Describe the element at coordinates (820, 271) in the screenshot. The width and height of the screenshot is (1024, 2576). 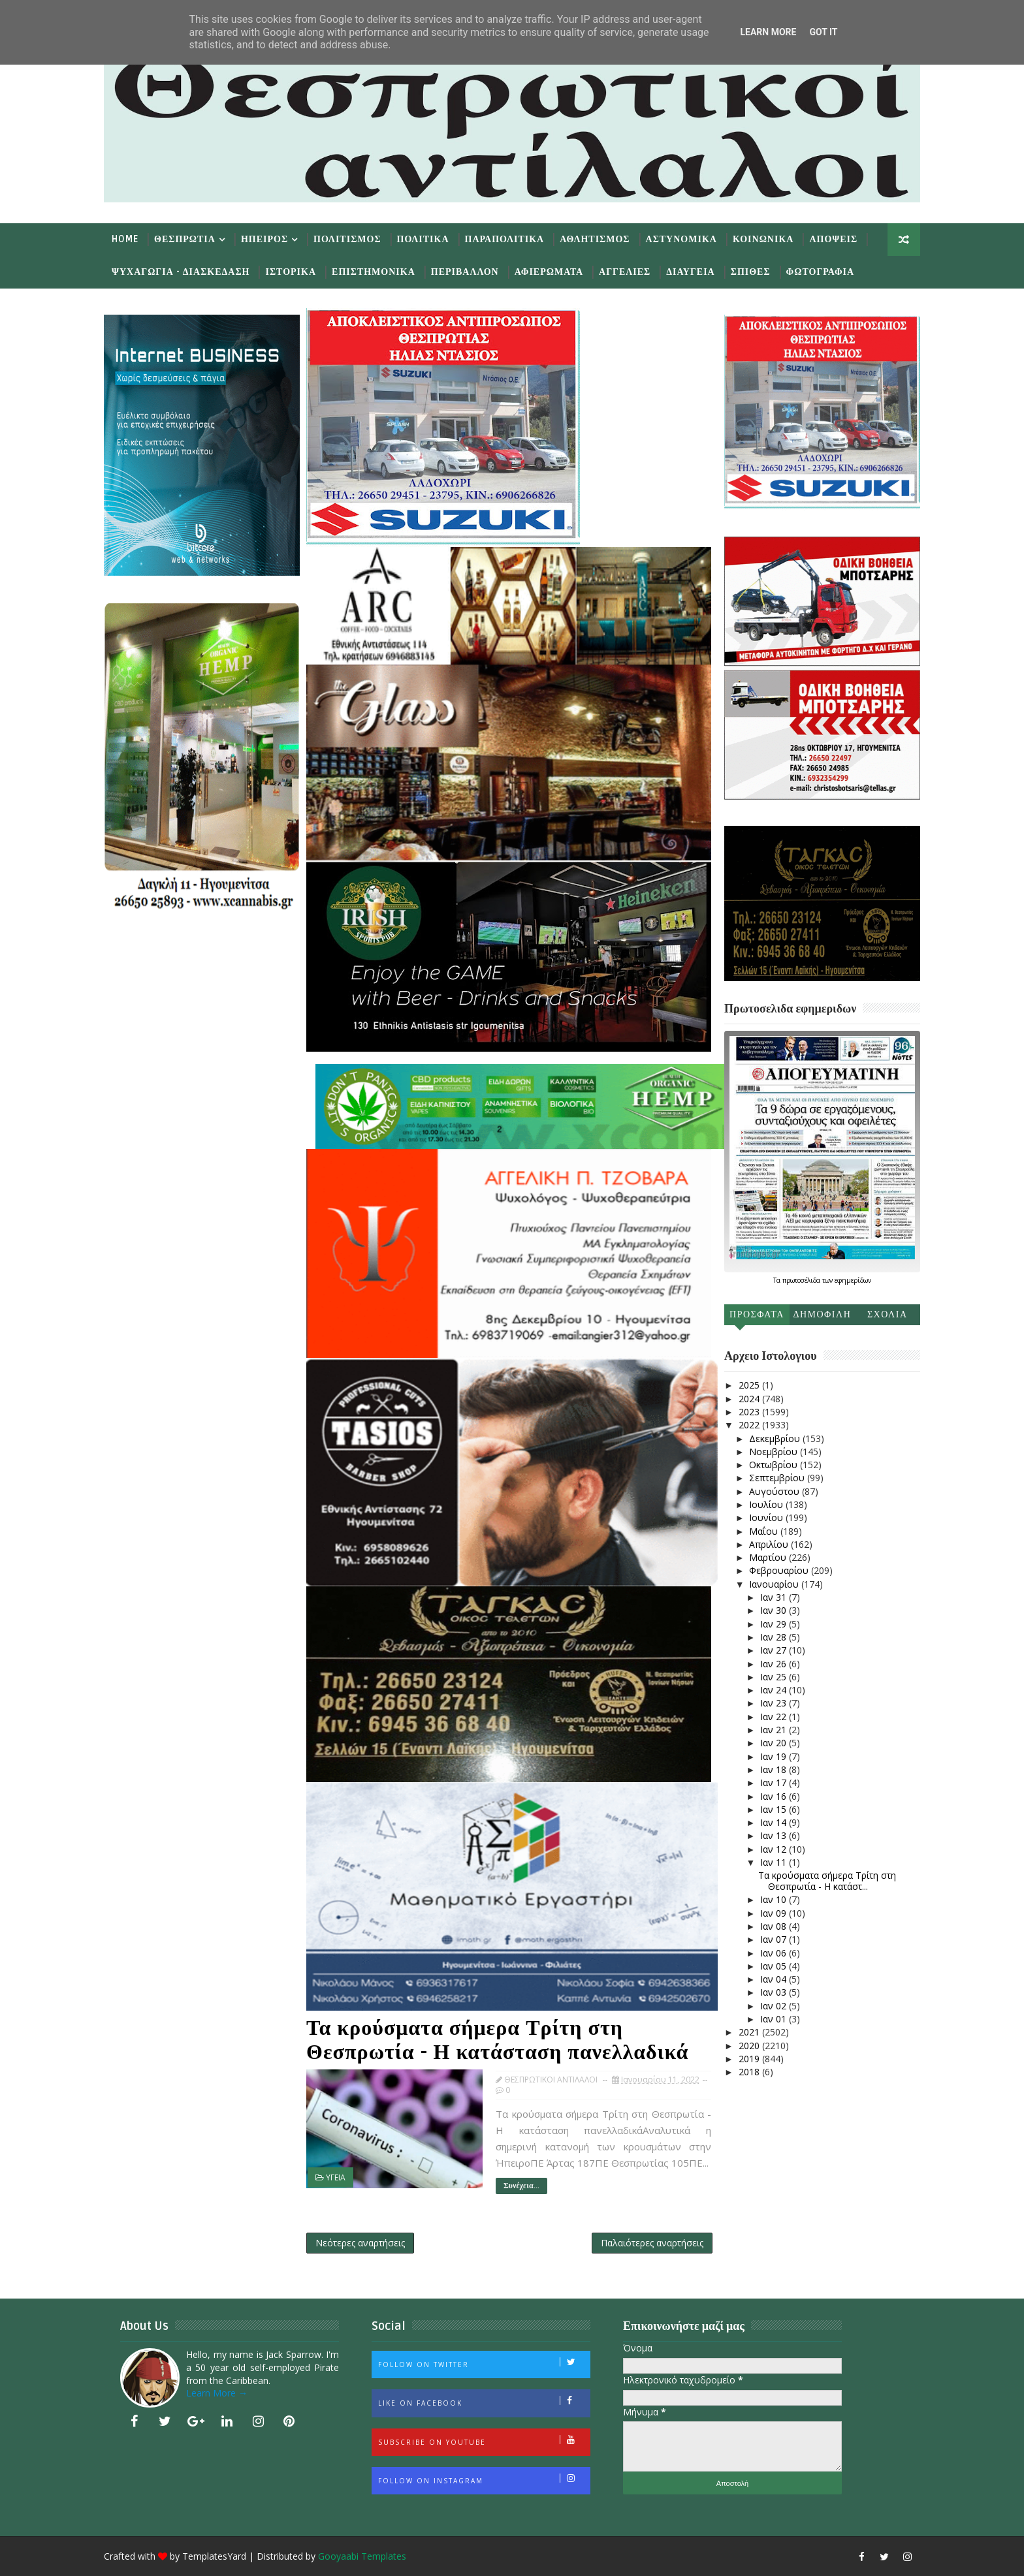
I see `Φωτογραφια` at that location.